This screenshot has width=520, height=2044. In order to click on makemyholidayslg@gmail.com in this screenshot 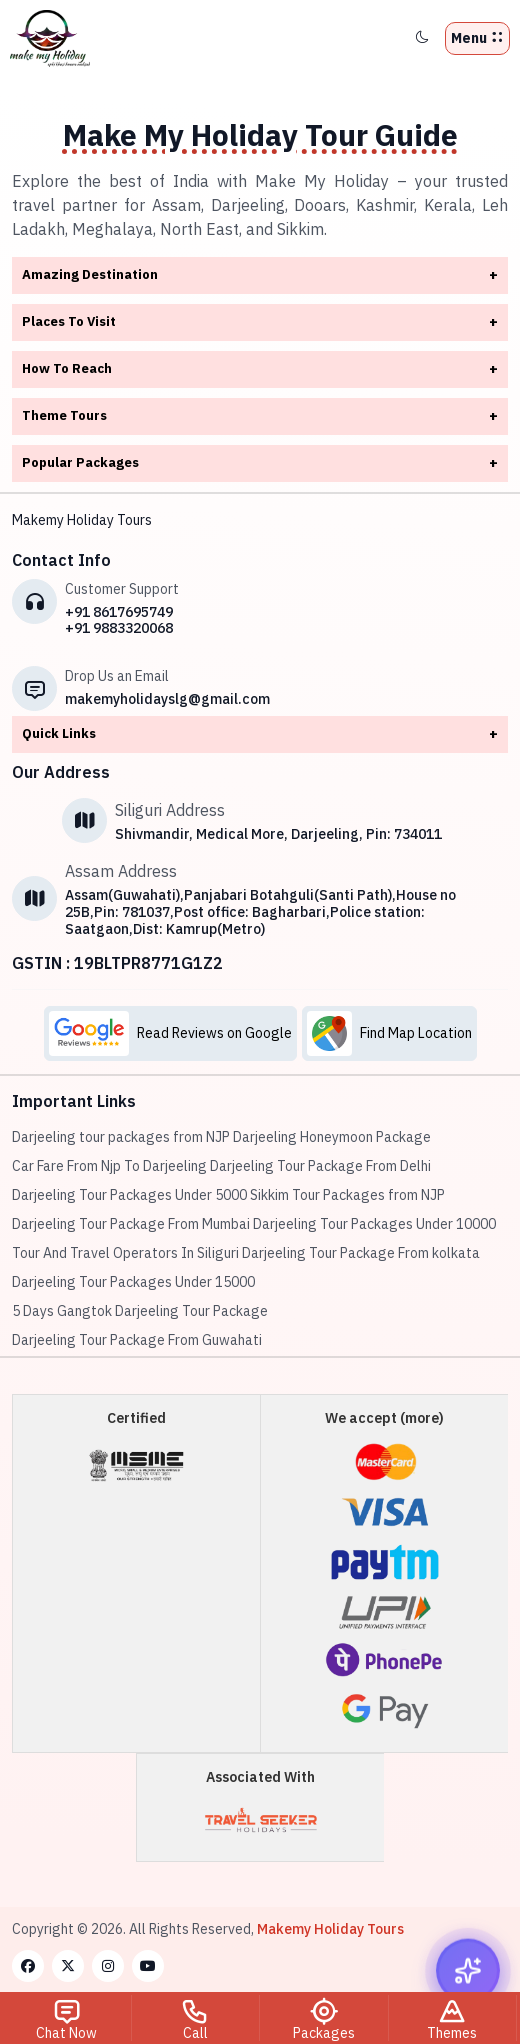, I will do `click(167, 699)`.